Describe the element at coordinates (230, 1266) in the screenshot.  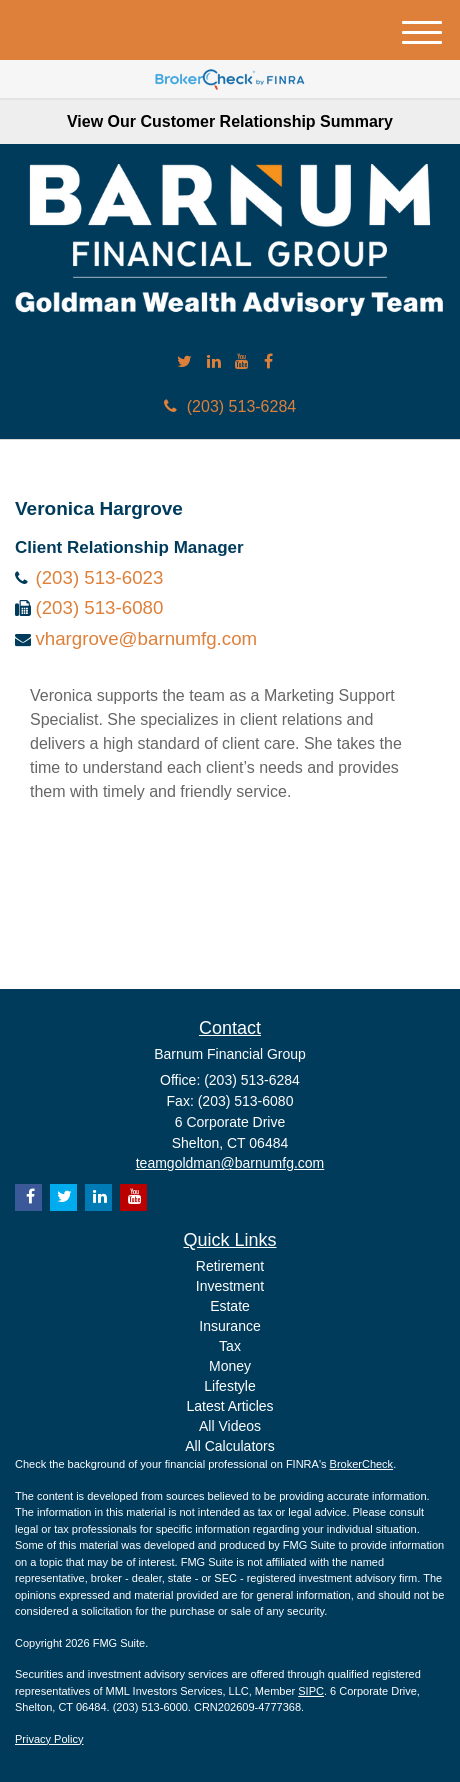
I see `Retirement` at that location.